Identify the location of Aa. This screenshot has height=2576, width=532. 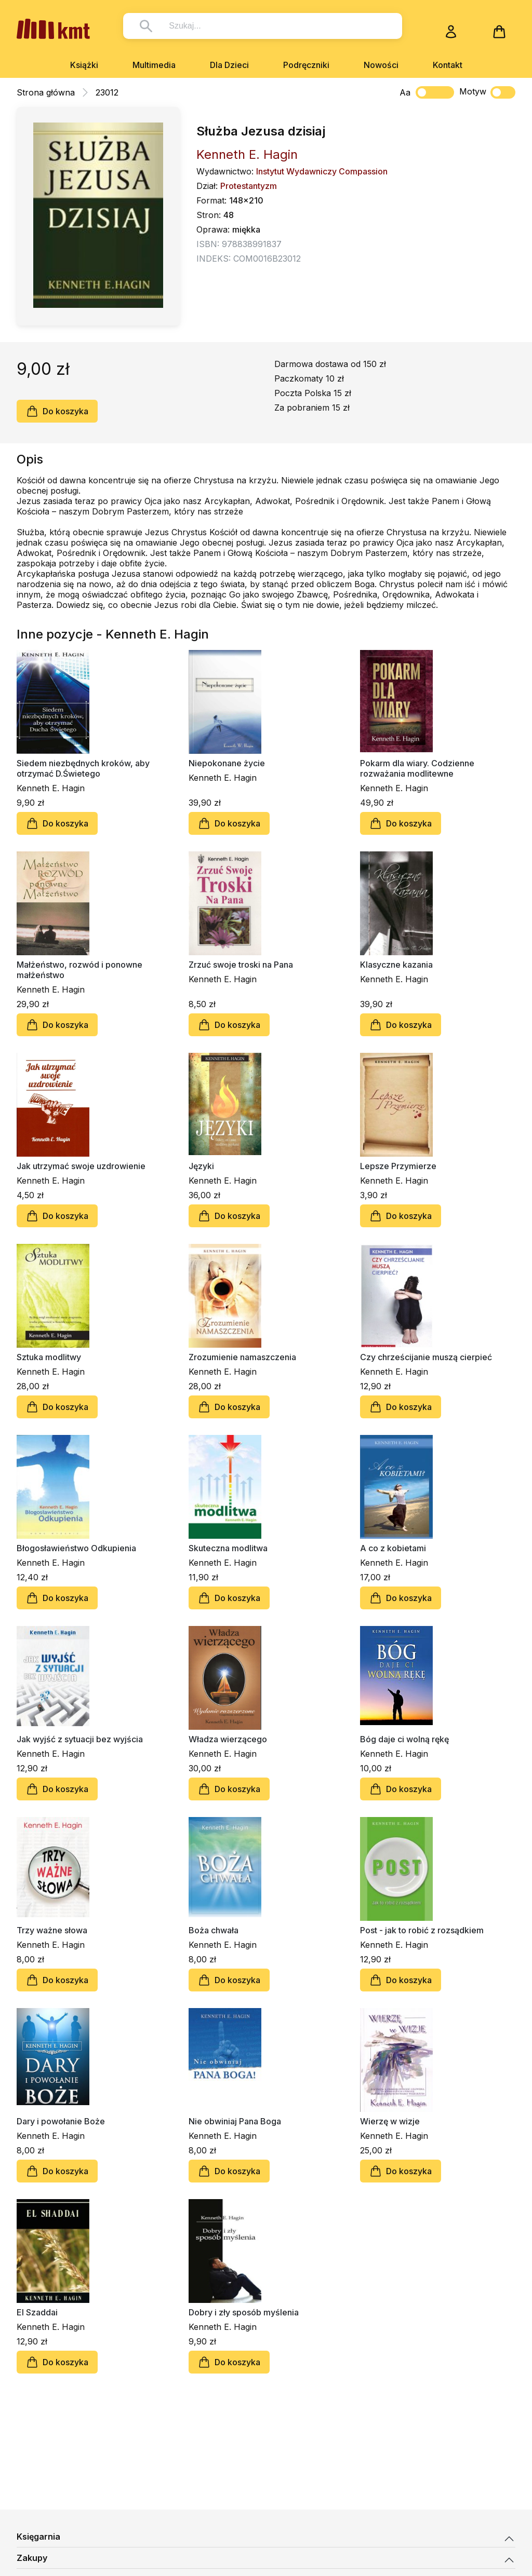
(405, 92).